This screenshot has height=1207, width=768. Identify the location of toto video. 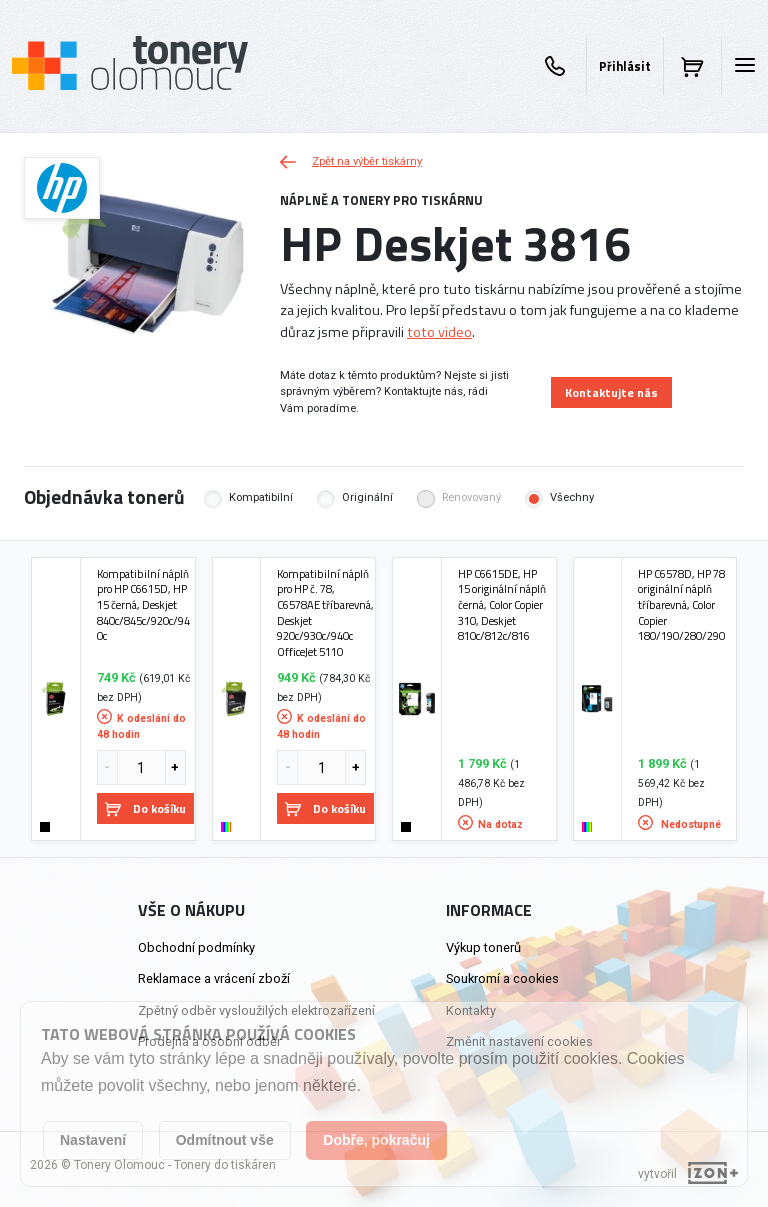
(439, 332).